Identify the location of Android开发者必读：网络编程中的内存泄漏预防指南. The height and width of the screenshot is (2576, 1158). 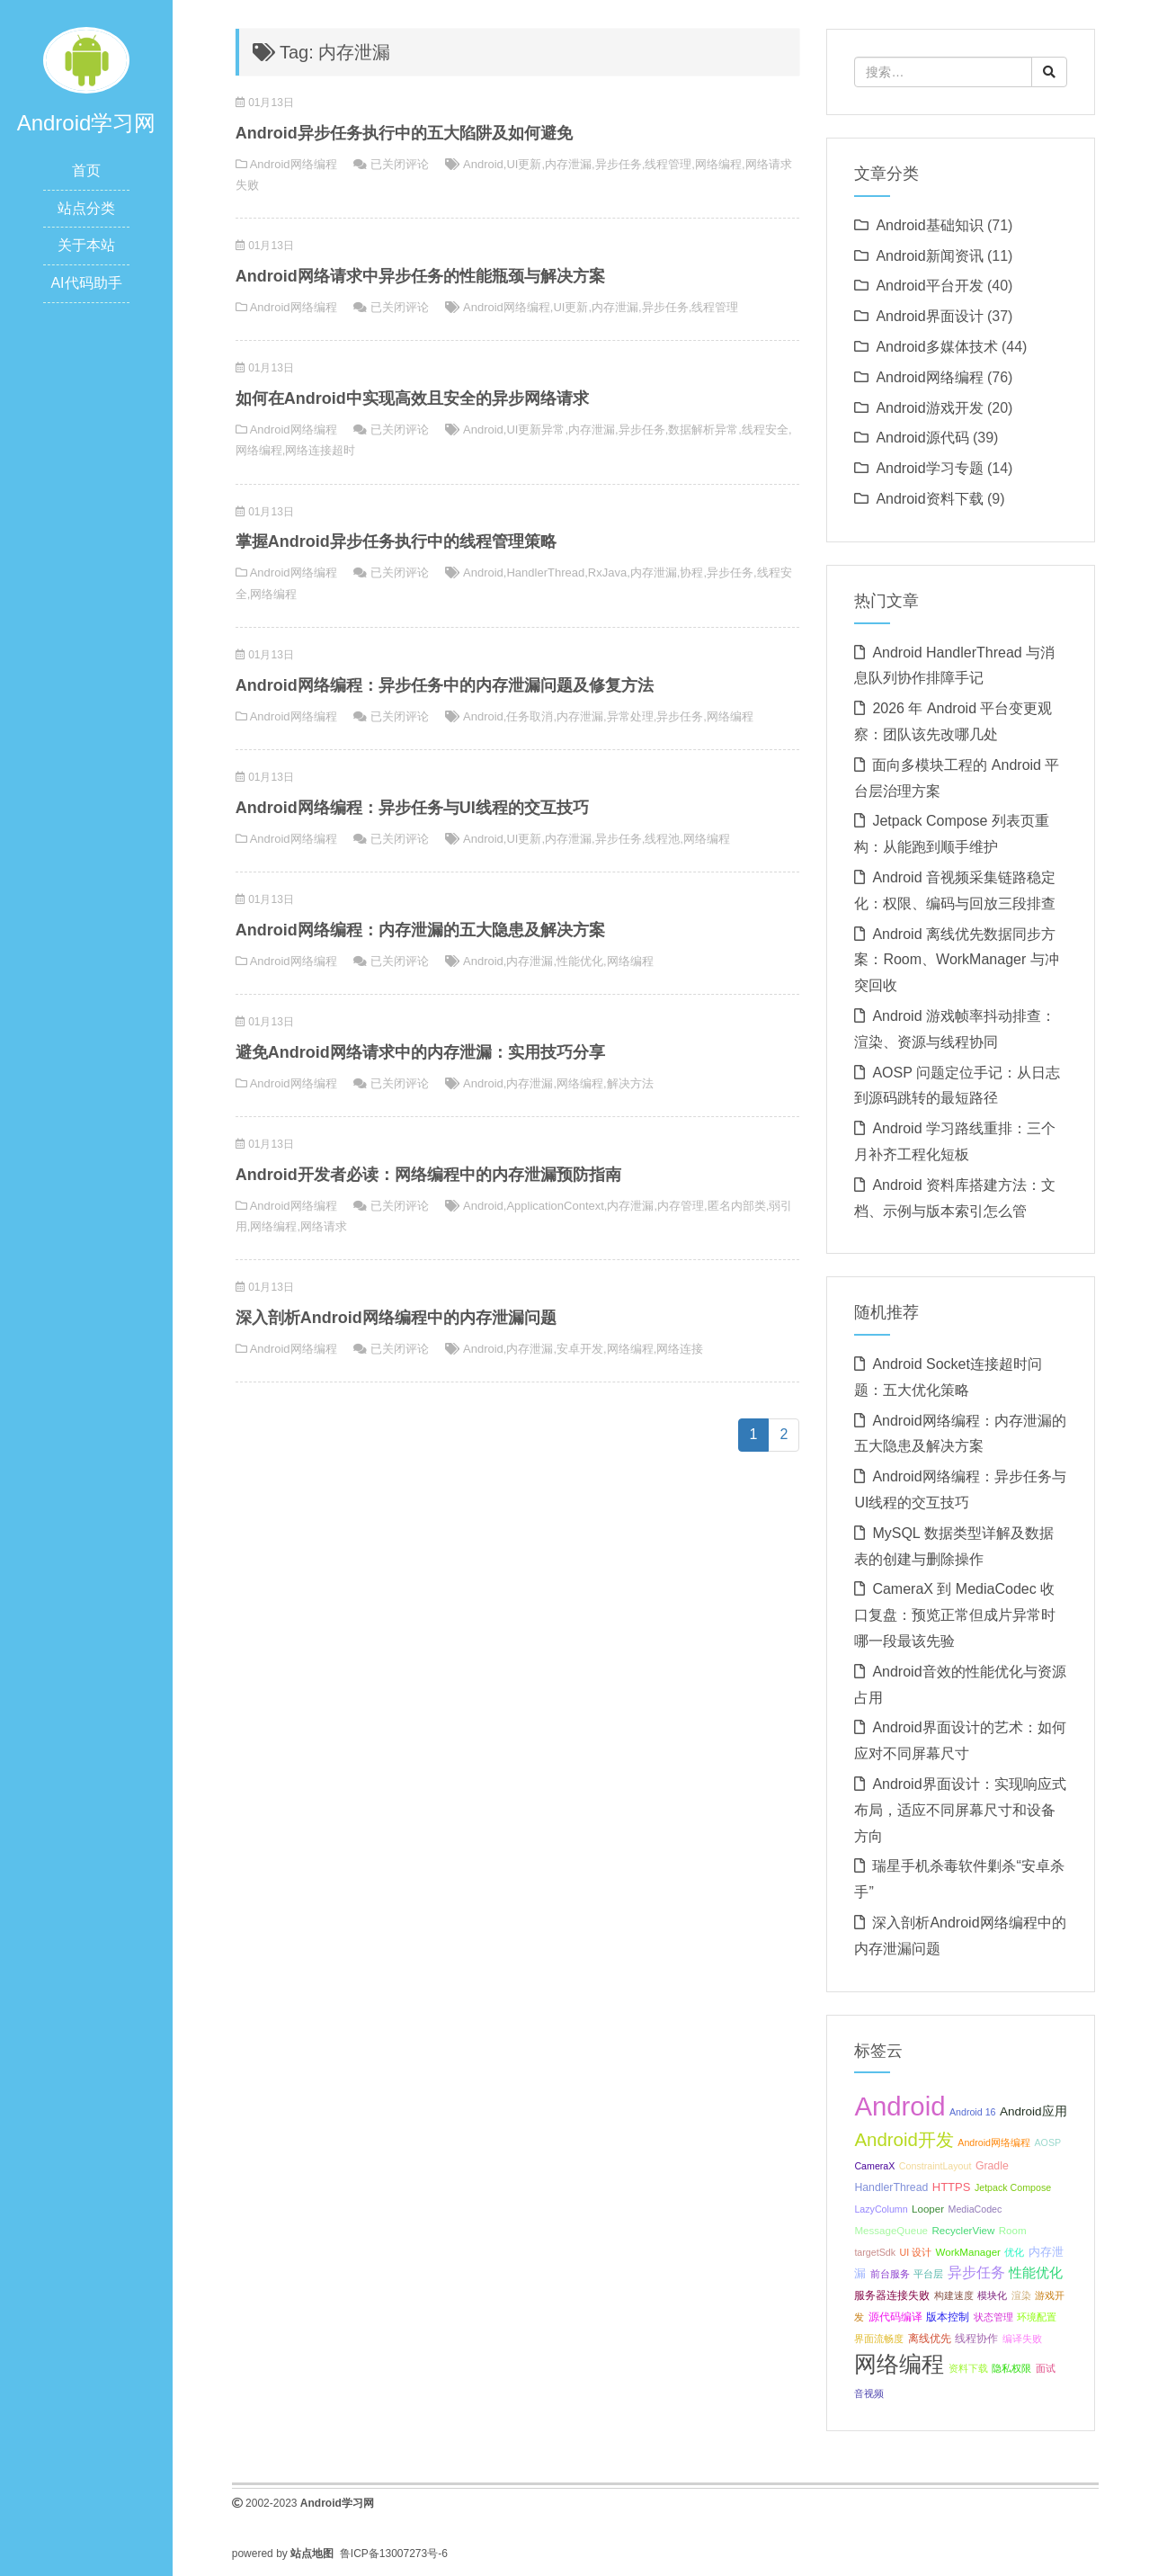
(428, 1175).